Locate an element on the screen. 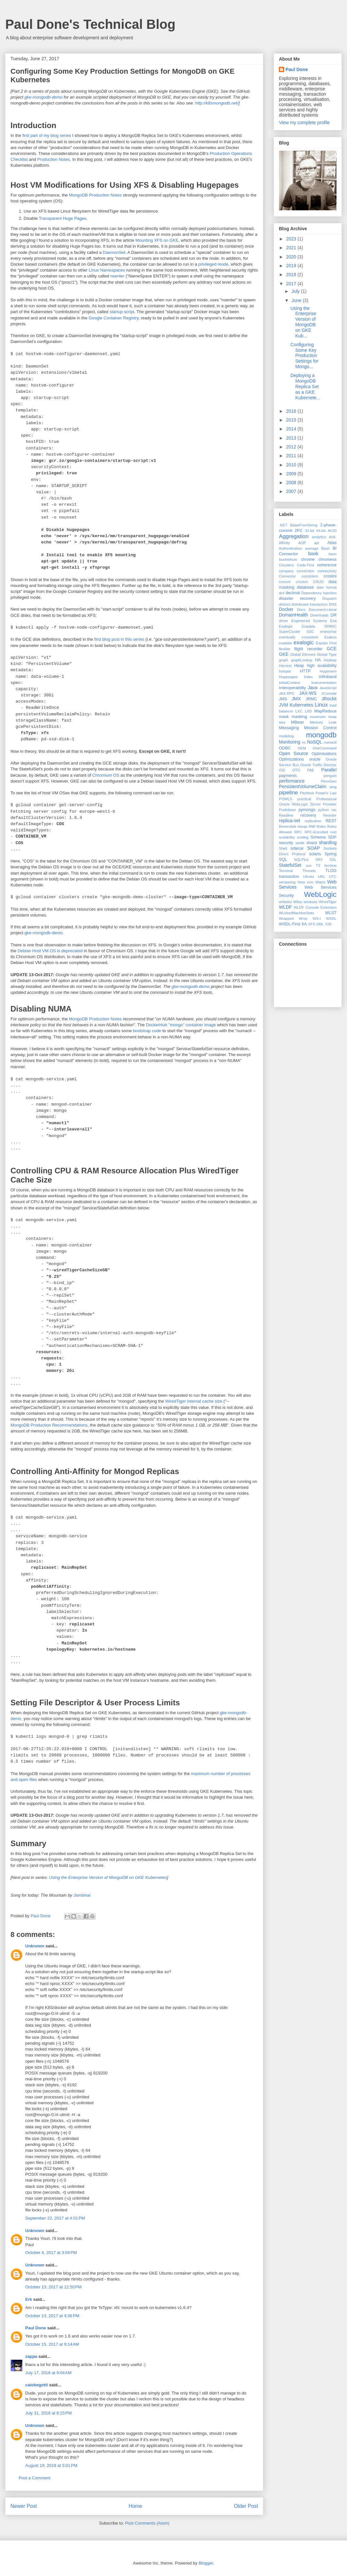  Docs is located at coordinates (301, 610).